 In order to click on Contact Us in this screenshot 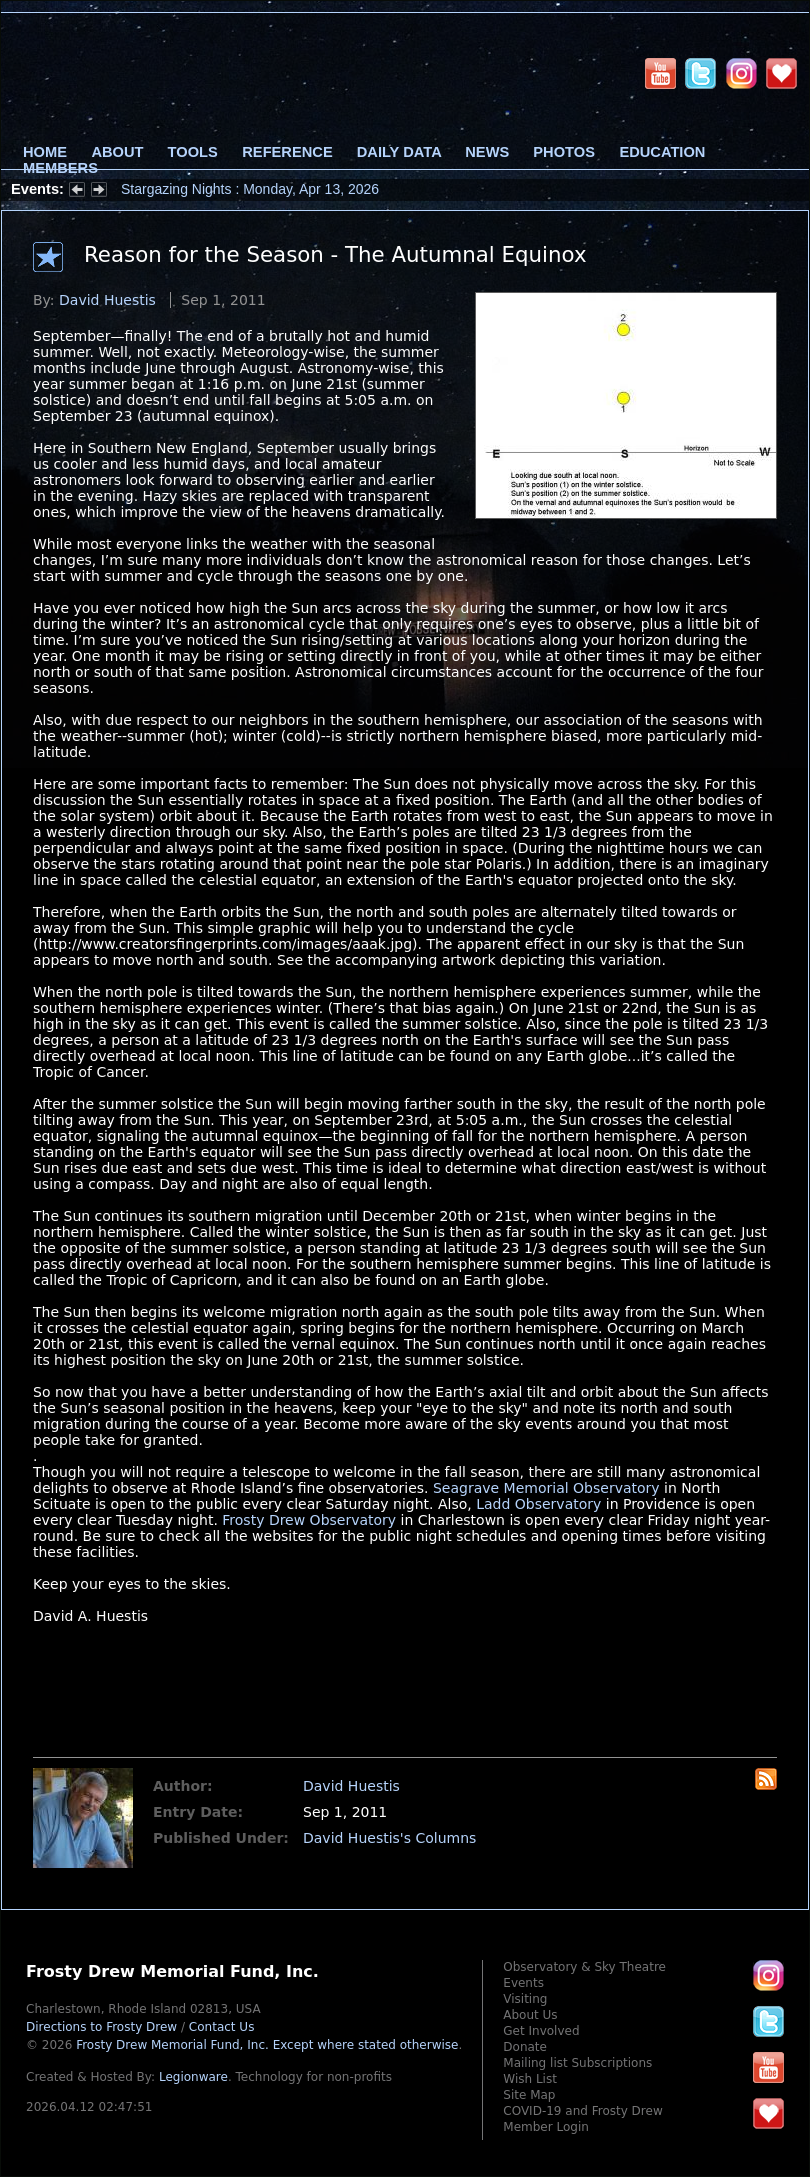, I will do `click(222, 2027)`.